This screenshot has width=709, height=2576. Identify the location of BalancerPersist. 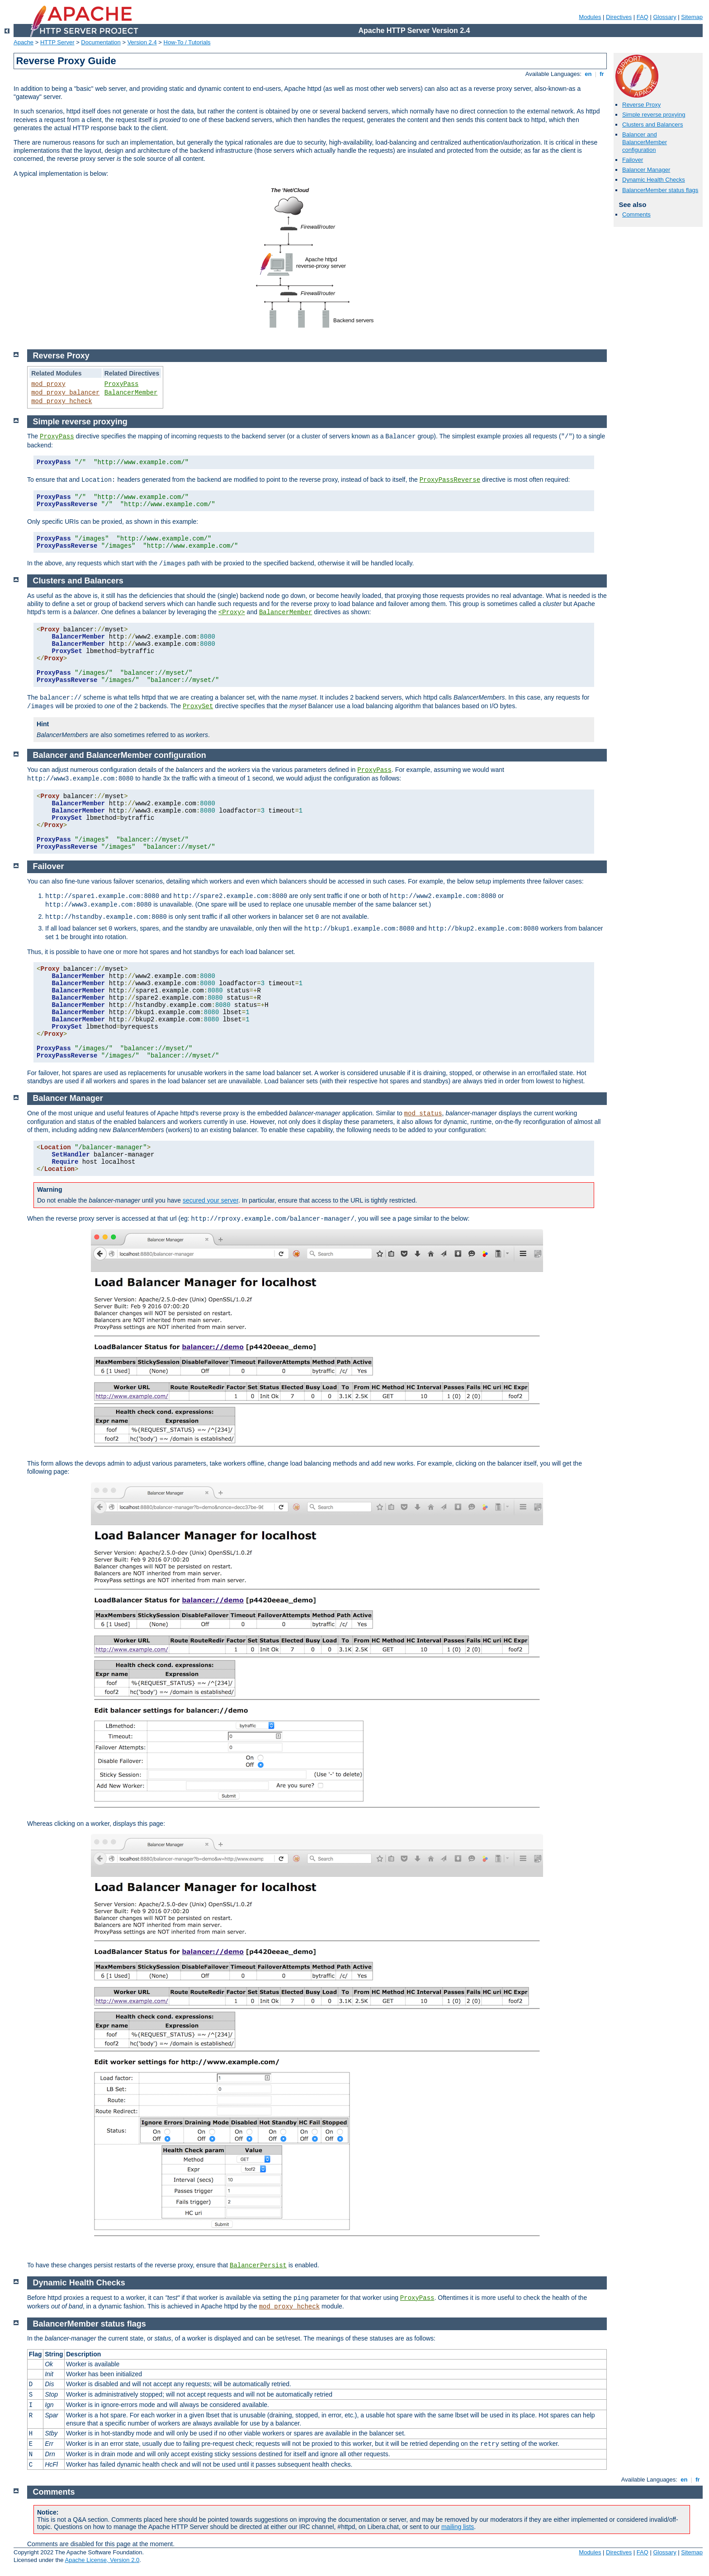
(258, 2265).